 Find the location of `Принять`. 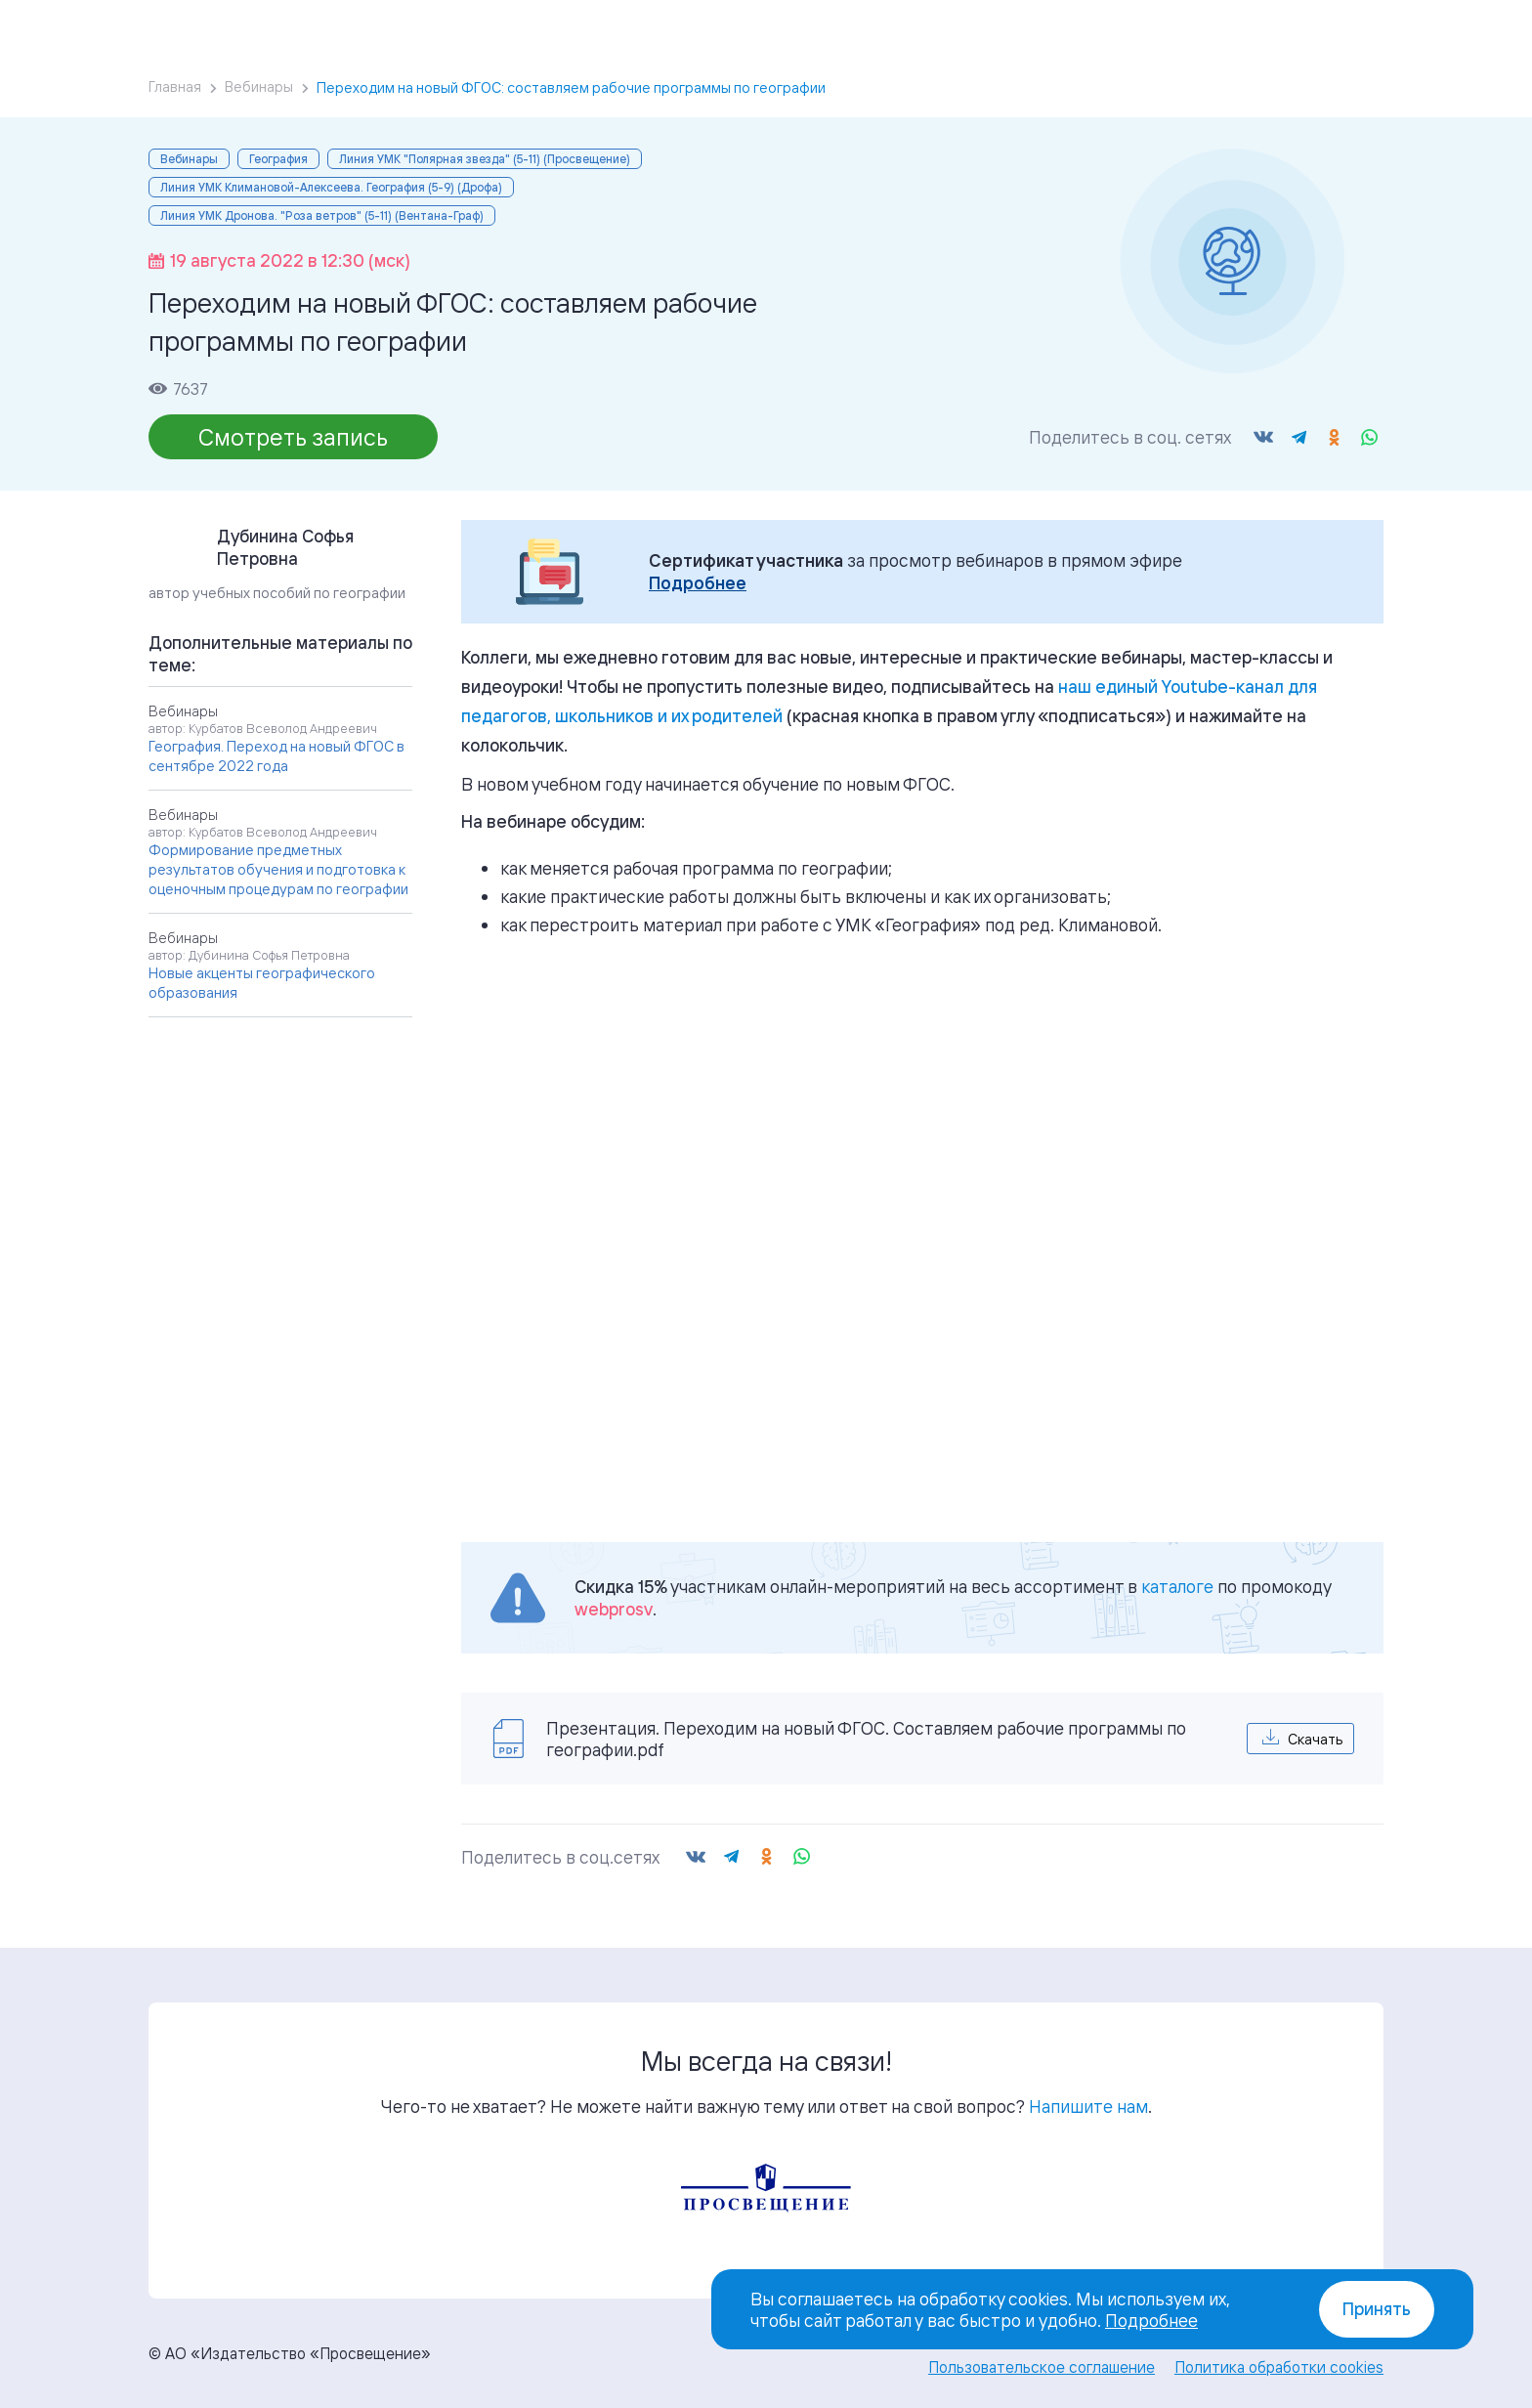

Принять is located at coordinates (1376, 2309).